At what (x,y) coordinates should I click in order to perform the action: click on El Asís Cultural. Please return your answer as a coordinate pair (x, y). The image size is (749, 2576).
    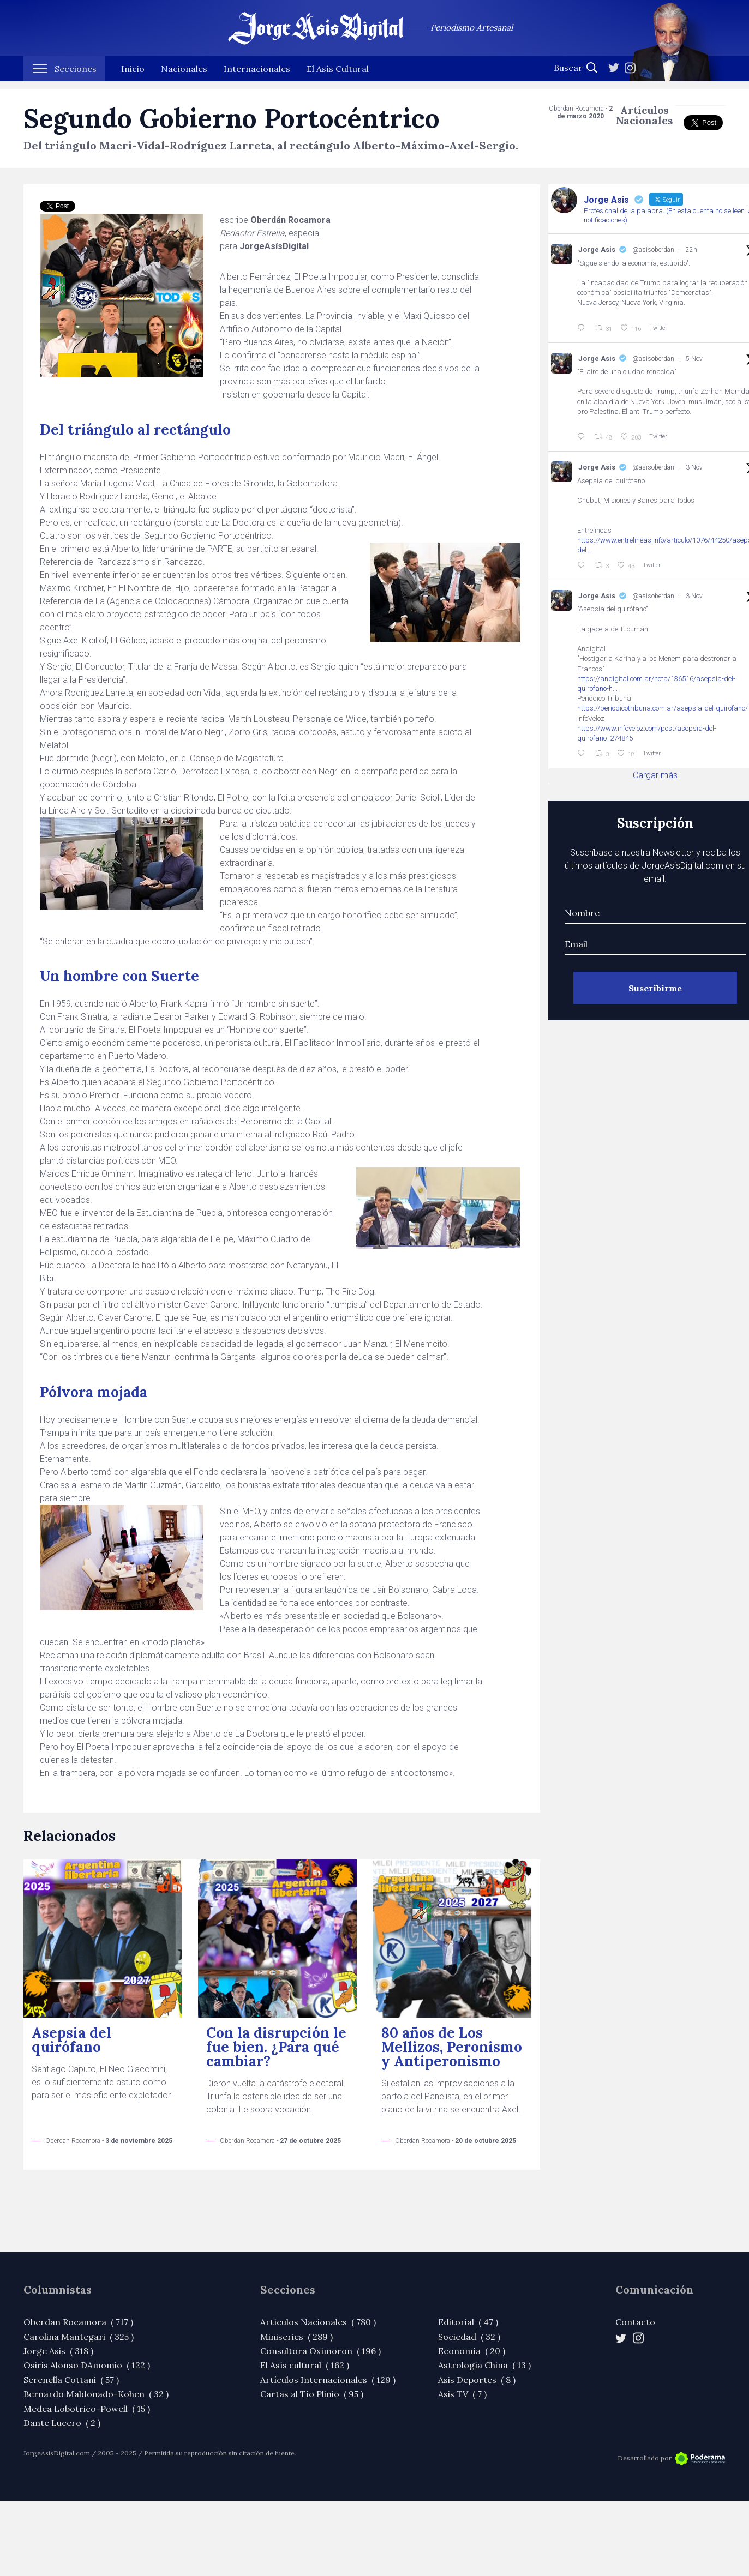
    Looking at the image, I should click on (338, 76).